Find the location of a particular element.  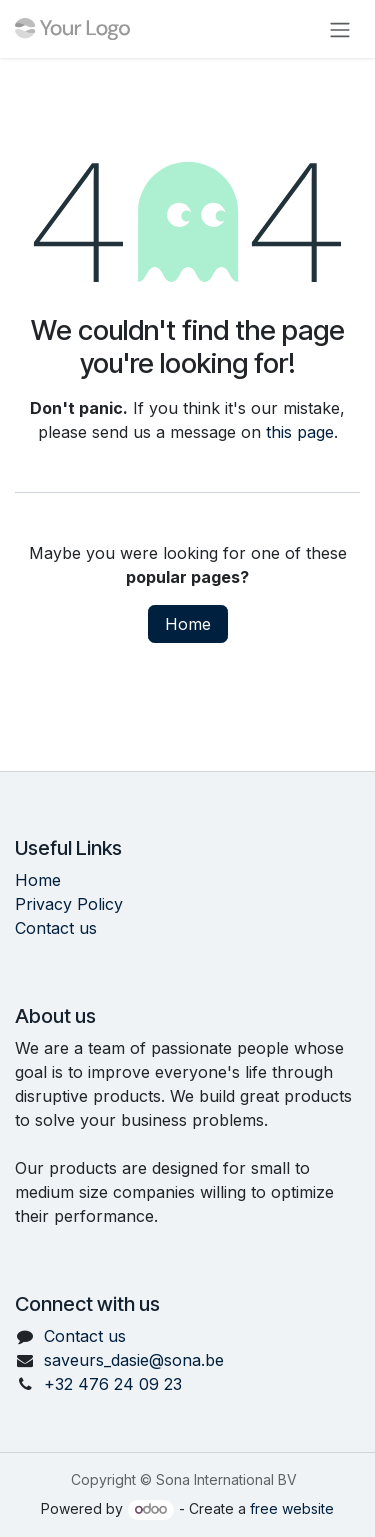

Privacy Policy is located at coordinates (69, 904).